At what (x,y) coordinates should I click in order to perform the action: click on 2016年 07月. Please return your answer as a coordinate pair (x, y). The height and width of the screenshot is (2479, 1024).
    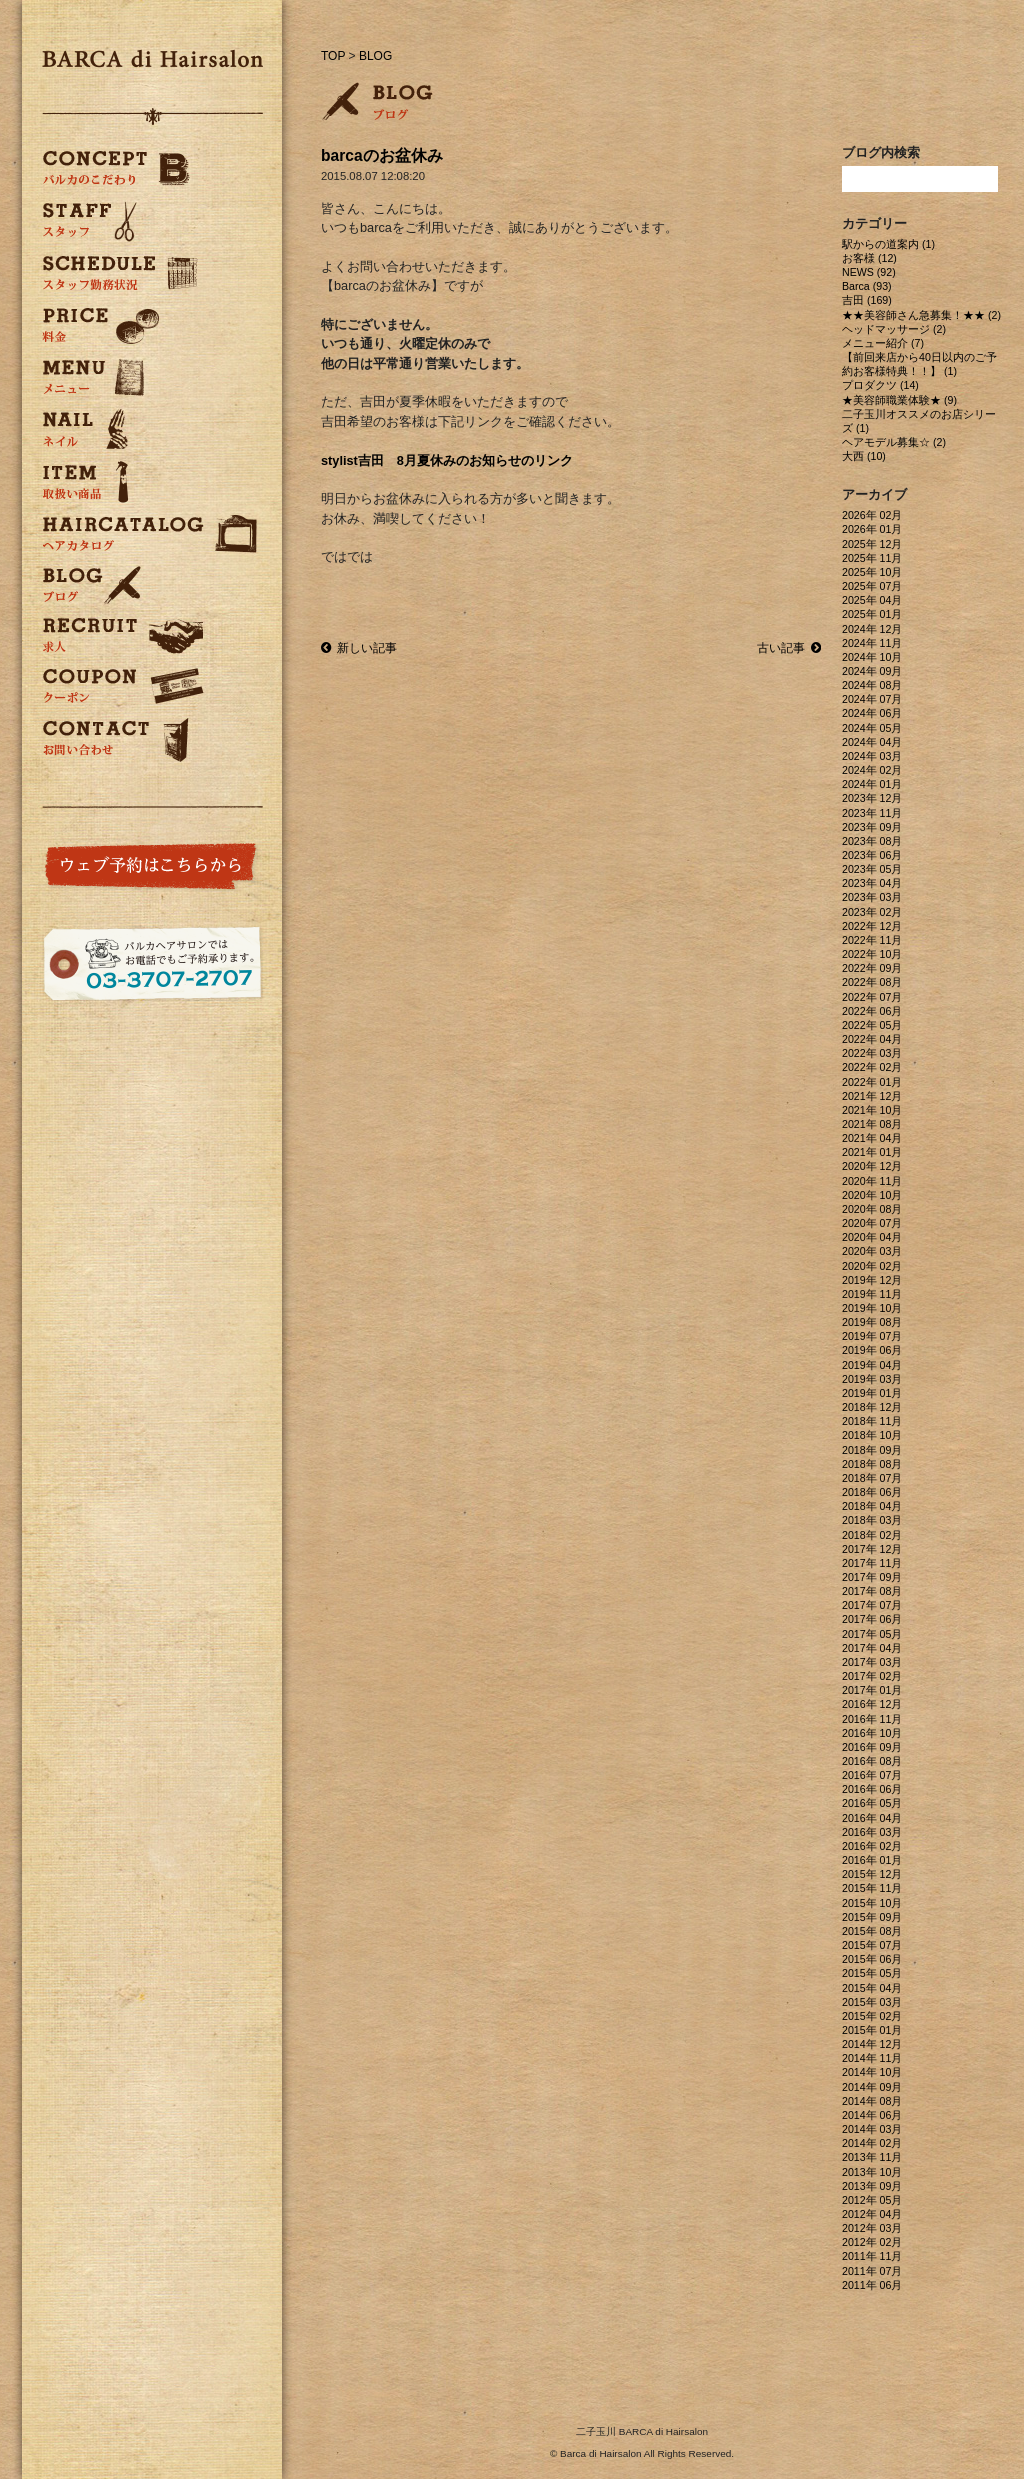
    Looking at the image, I should click on (872, 1775).